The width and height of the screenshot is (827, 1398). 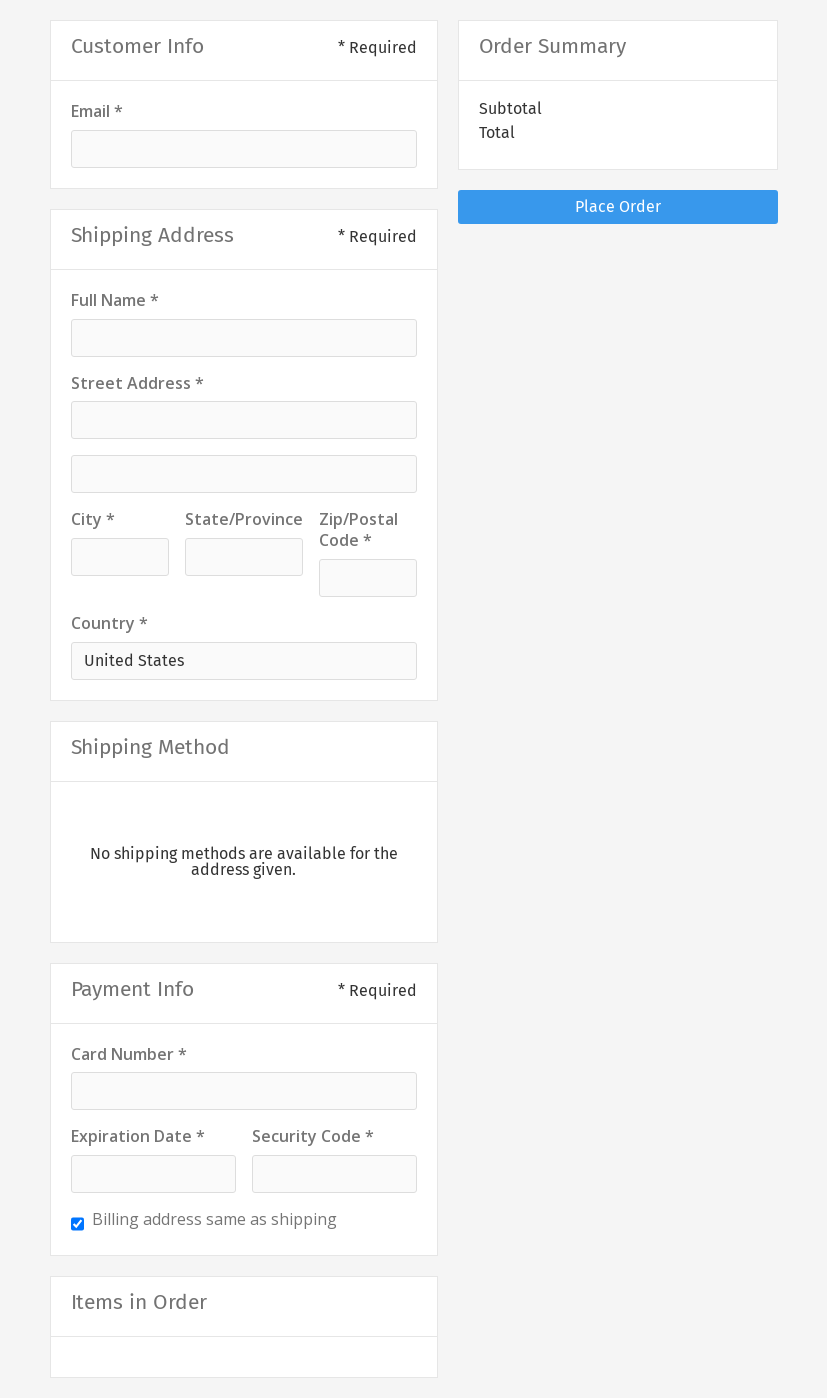 I want to click on Expiration Date *, so click(x=138, y=1136).